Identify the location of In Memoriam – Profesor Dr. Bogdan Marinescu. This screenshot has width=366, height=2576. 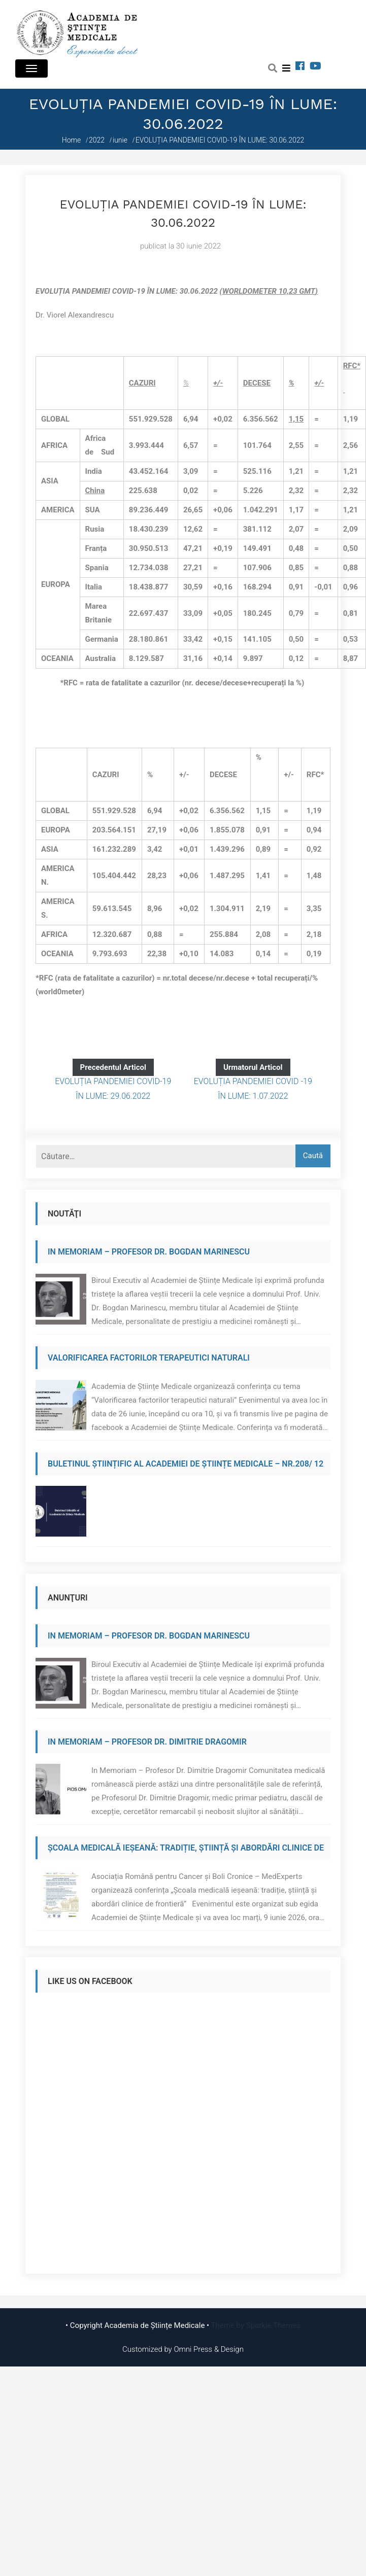
(149, 1252).